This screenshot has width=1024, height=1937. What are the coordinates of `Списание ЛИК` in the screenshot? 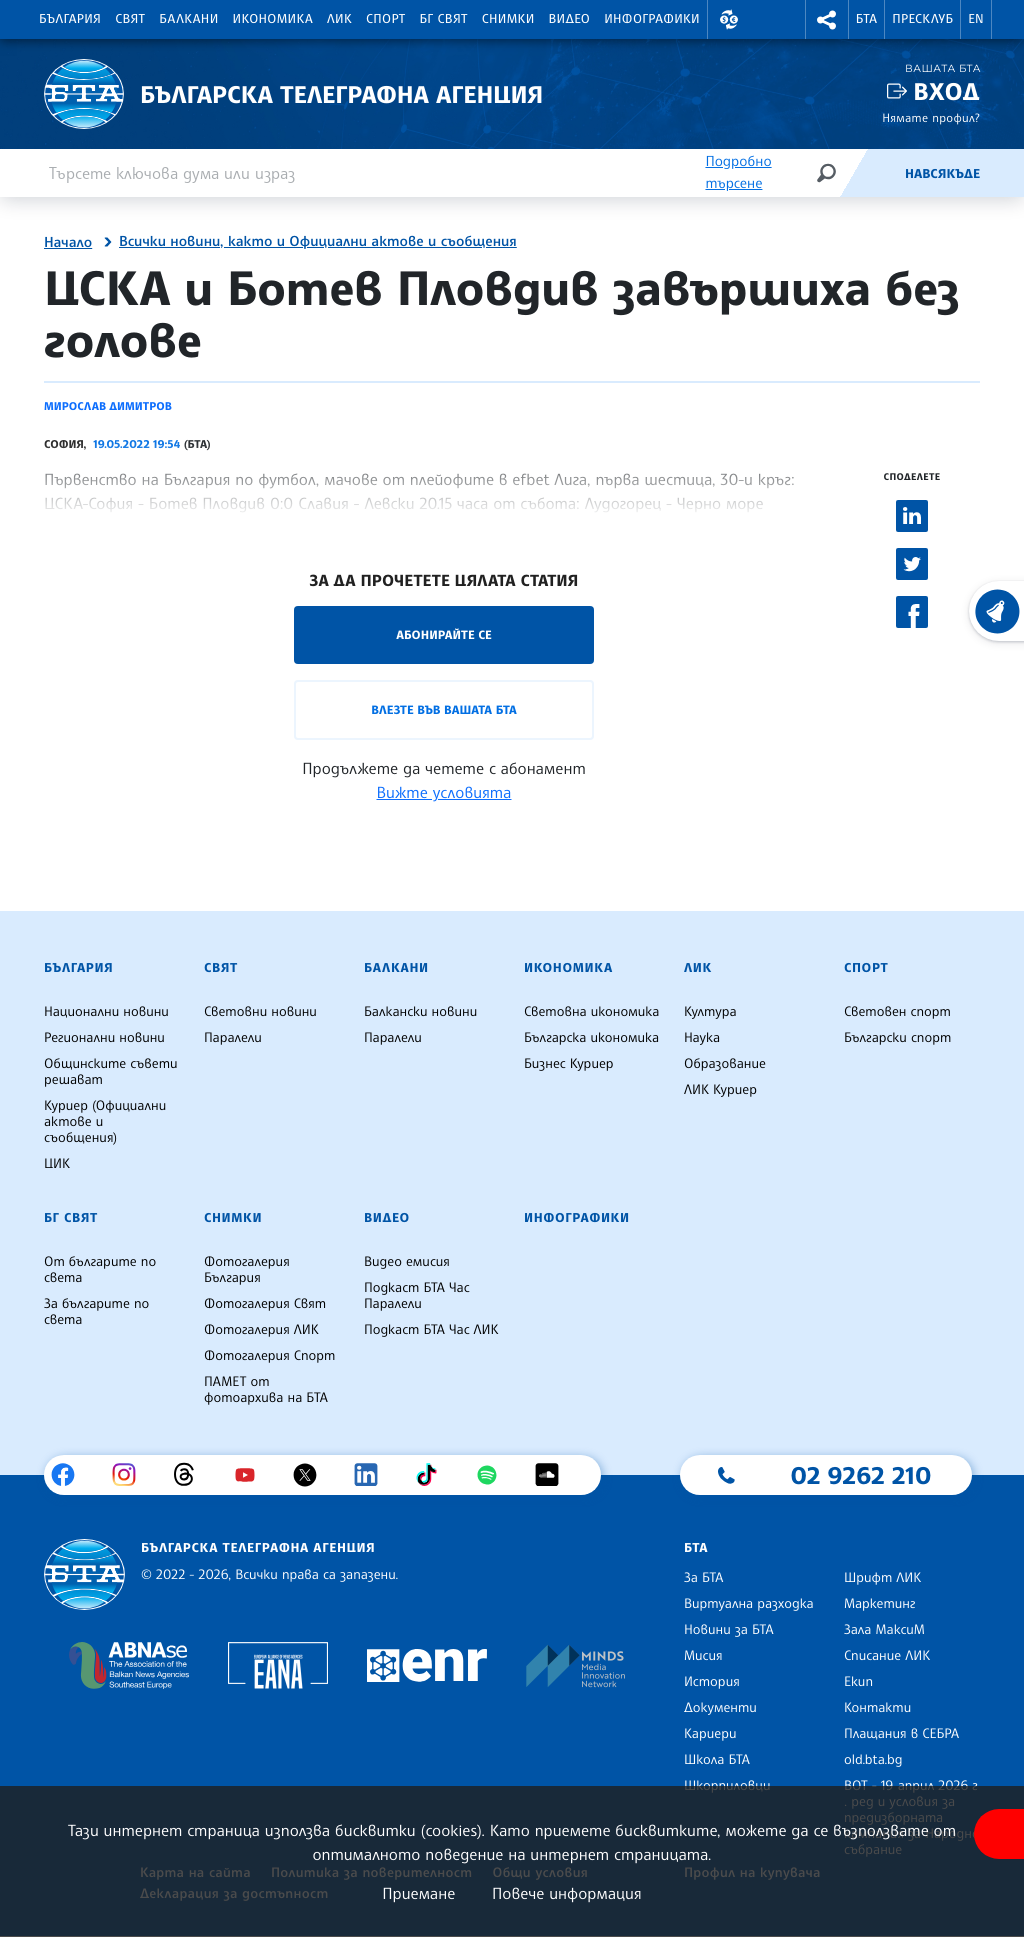 It's located at (887, 1656).